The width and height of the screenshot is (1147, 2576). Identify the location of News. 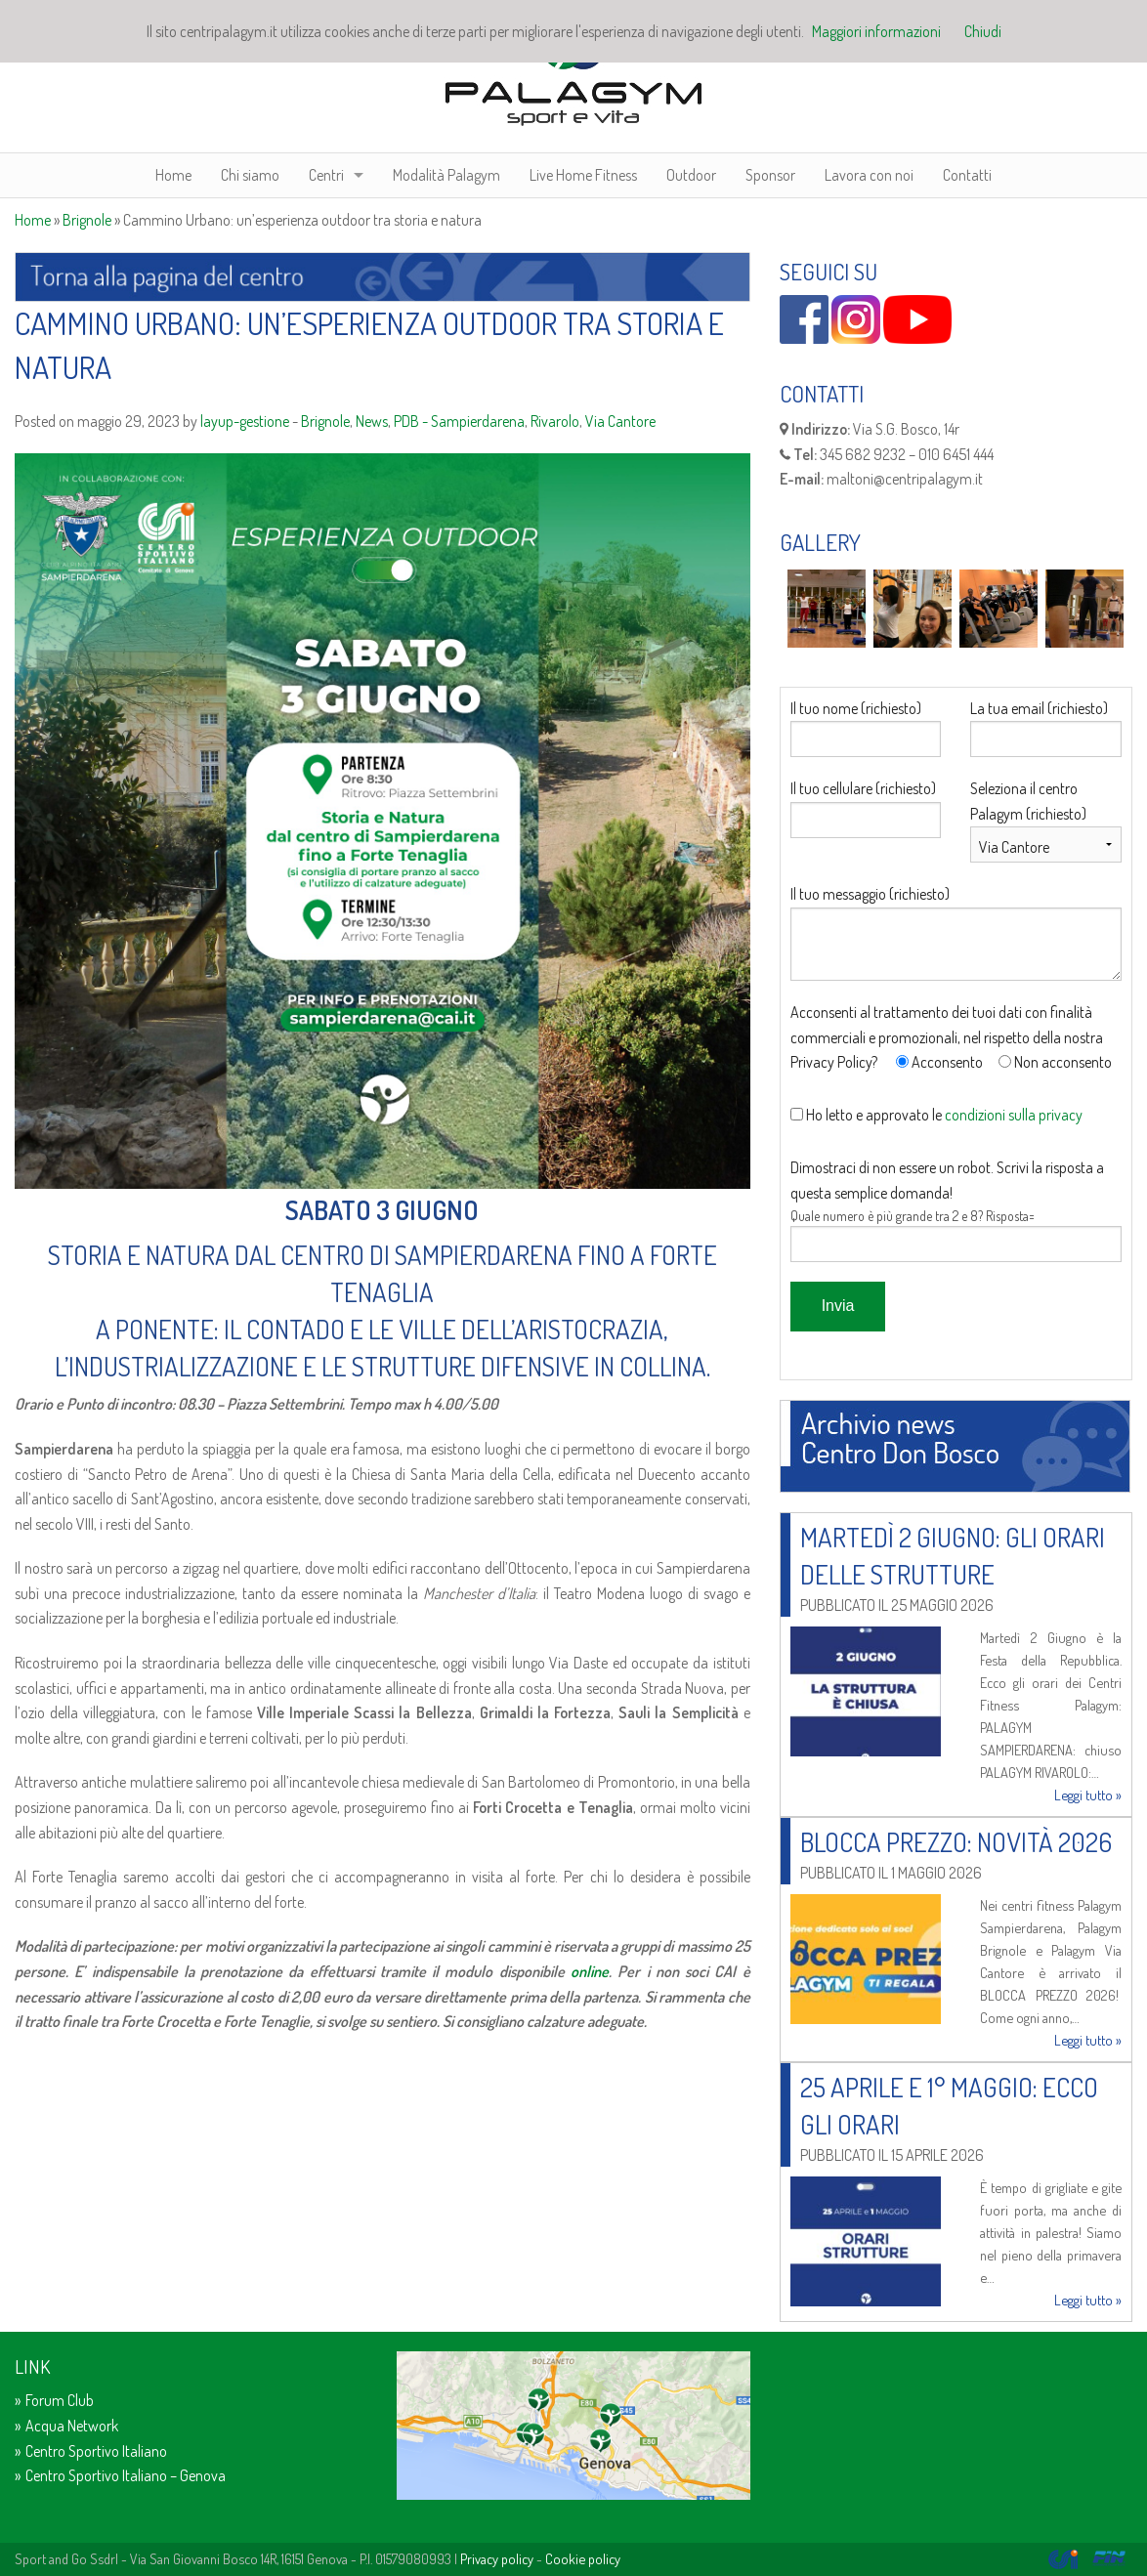
(372, 421).